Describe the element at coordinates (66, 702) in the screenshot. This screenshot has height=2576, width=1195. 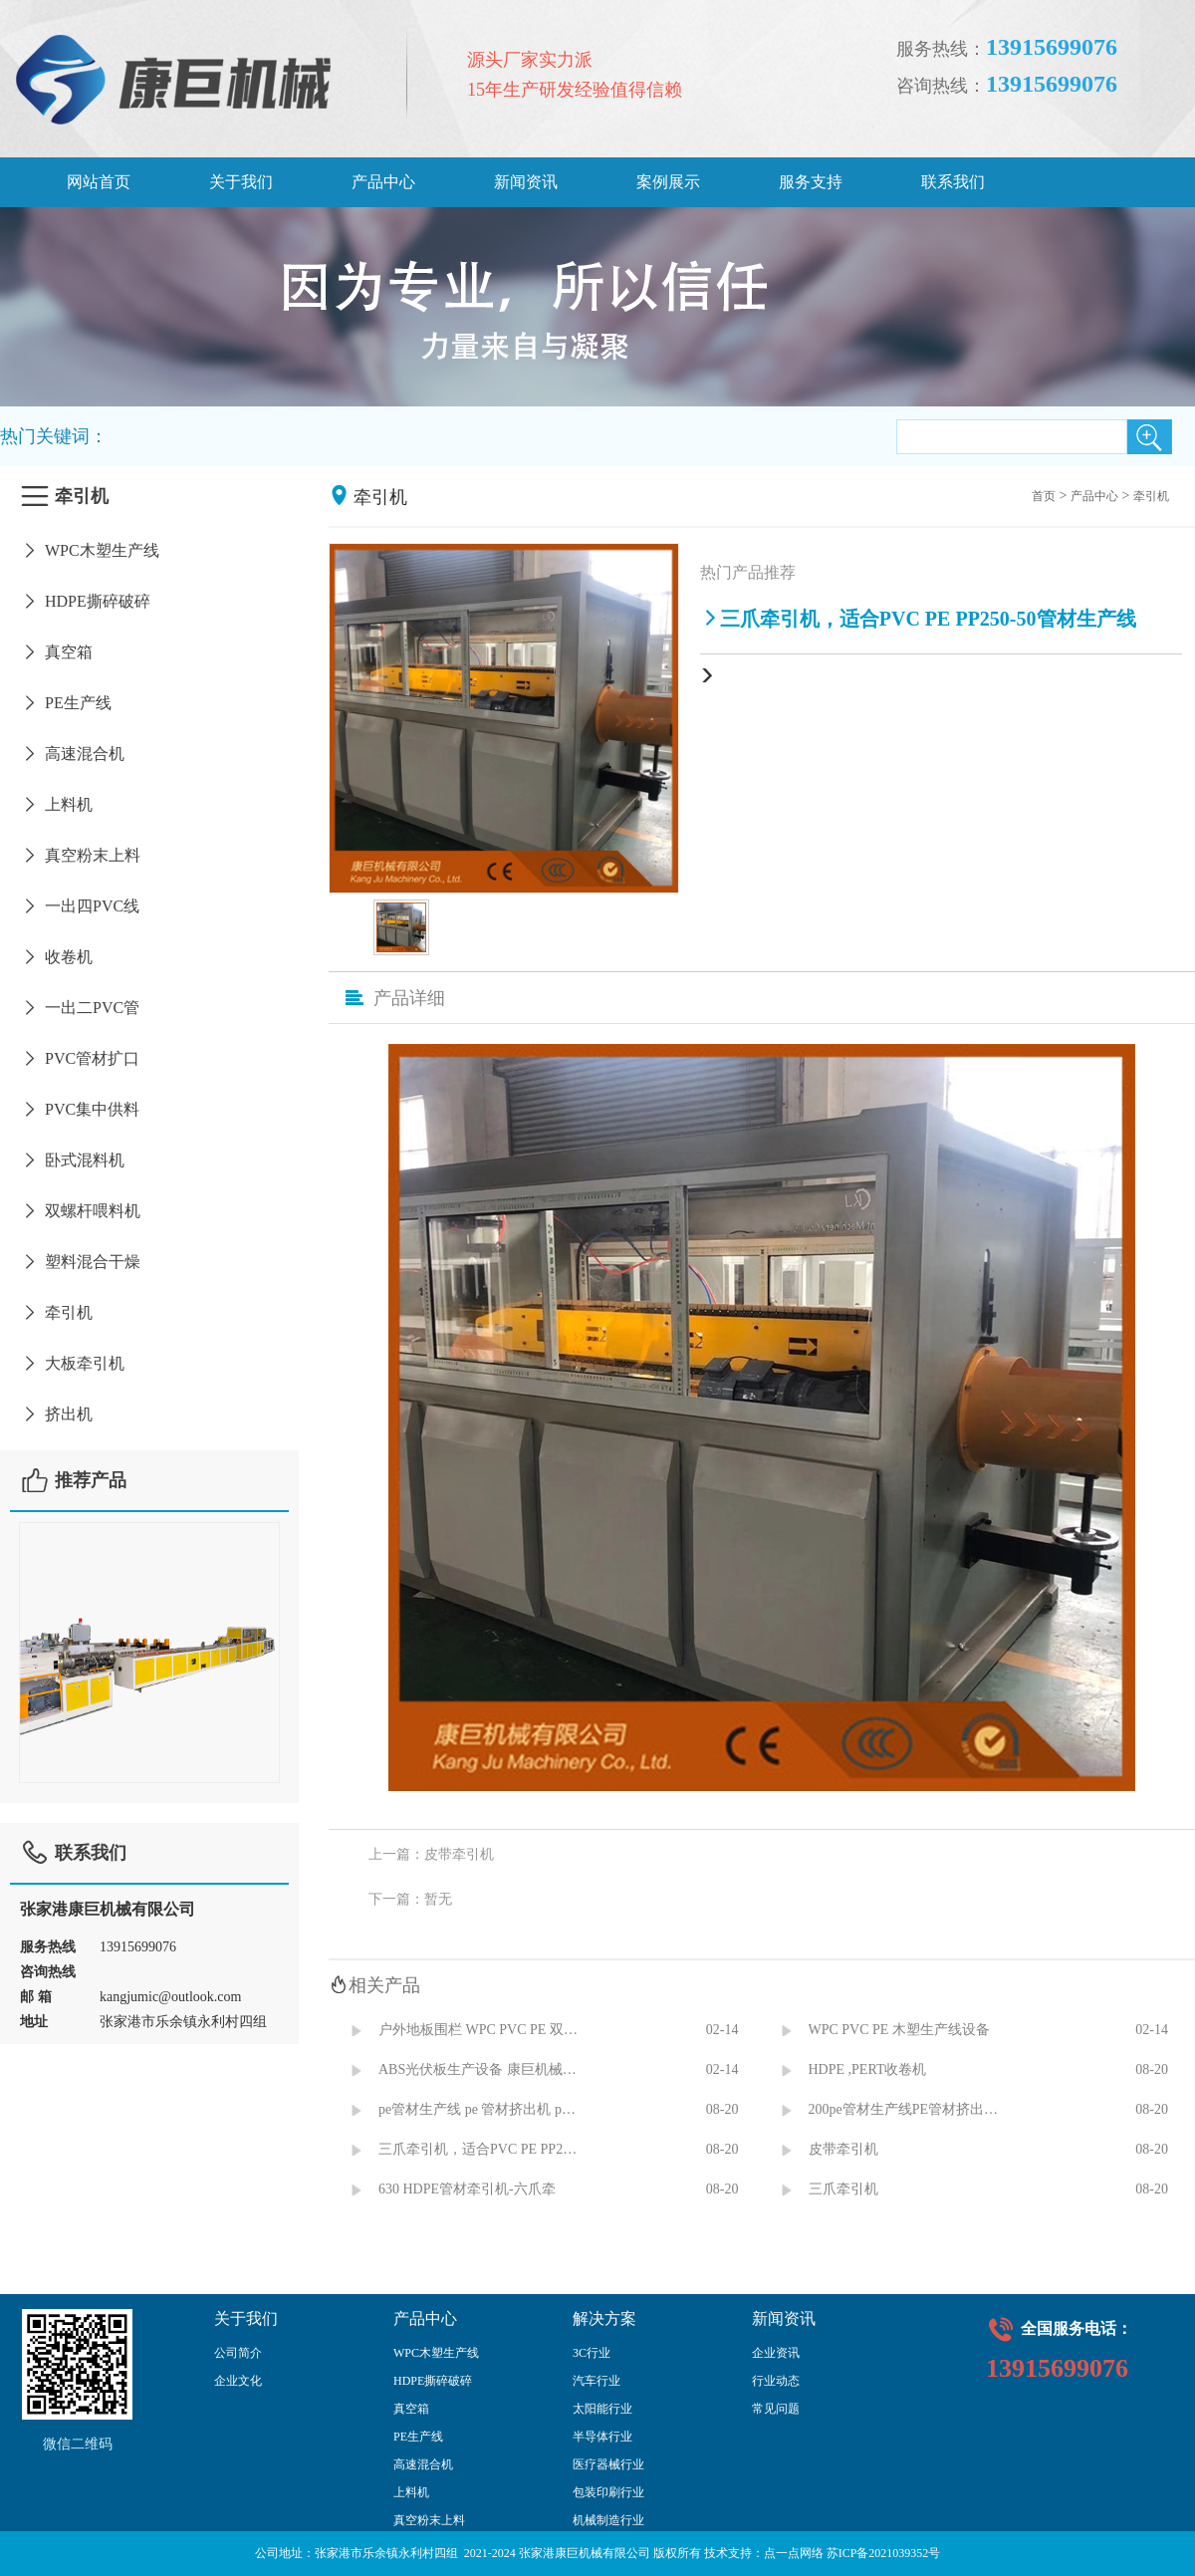
I see `PE生产线` at that location.